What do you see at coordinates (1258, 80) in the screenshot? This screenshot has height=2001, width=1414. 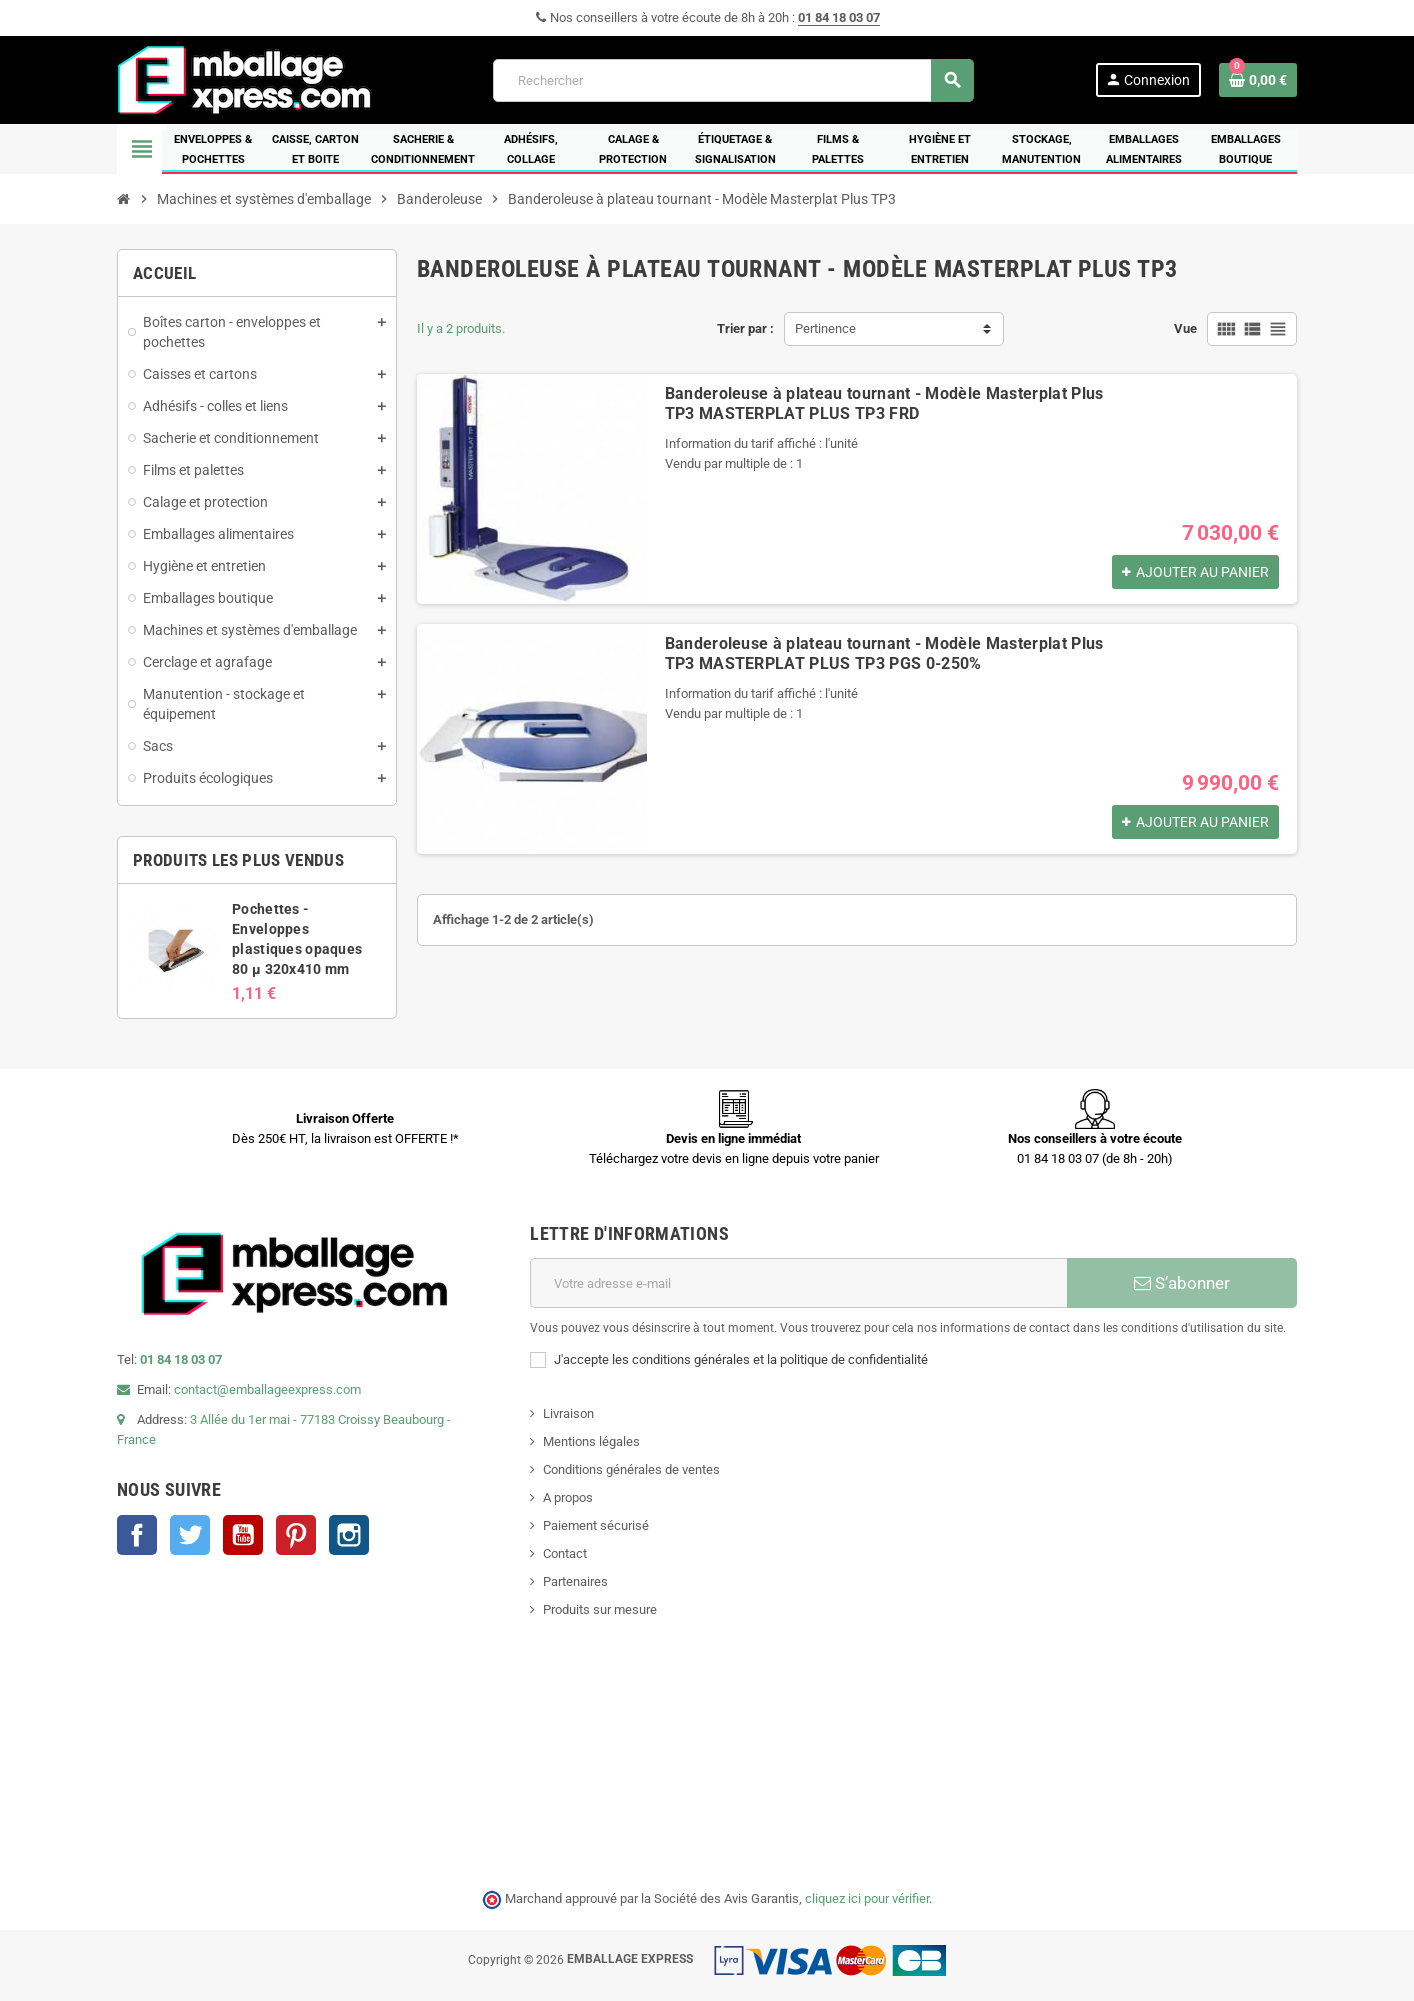 I see `[Lien du panier contenant 0 produit(s)]` at bounding box center [1258, 80].